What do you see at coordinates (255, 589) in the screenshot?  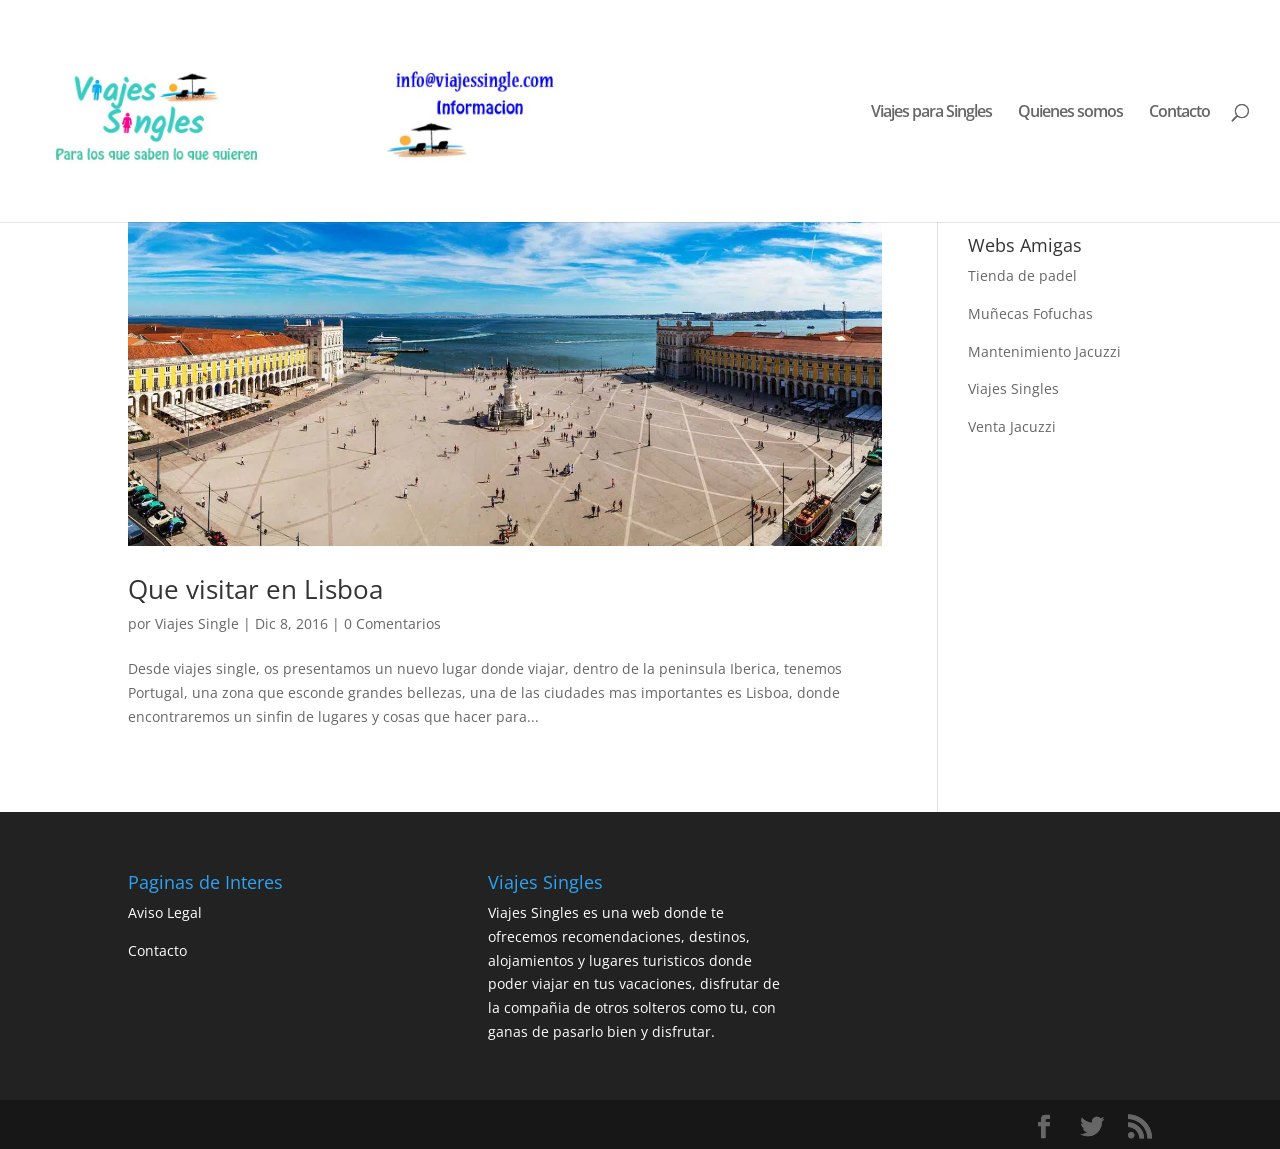 I see `Que visitar en Lisboa` at bounding box center [255, 589].